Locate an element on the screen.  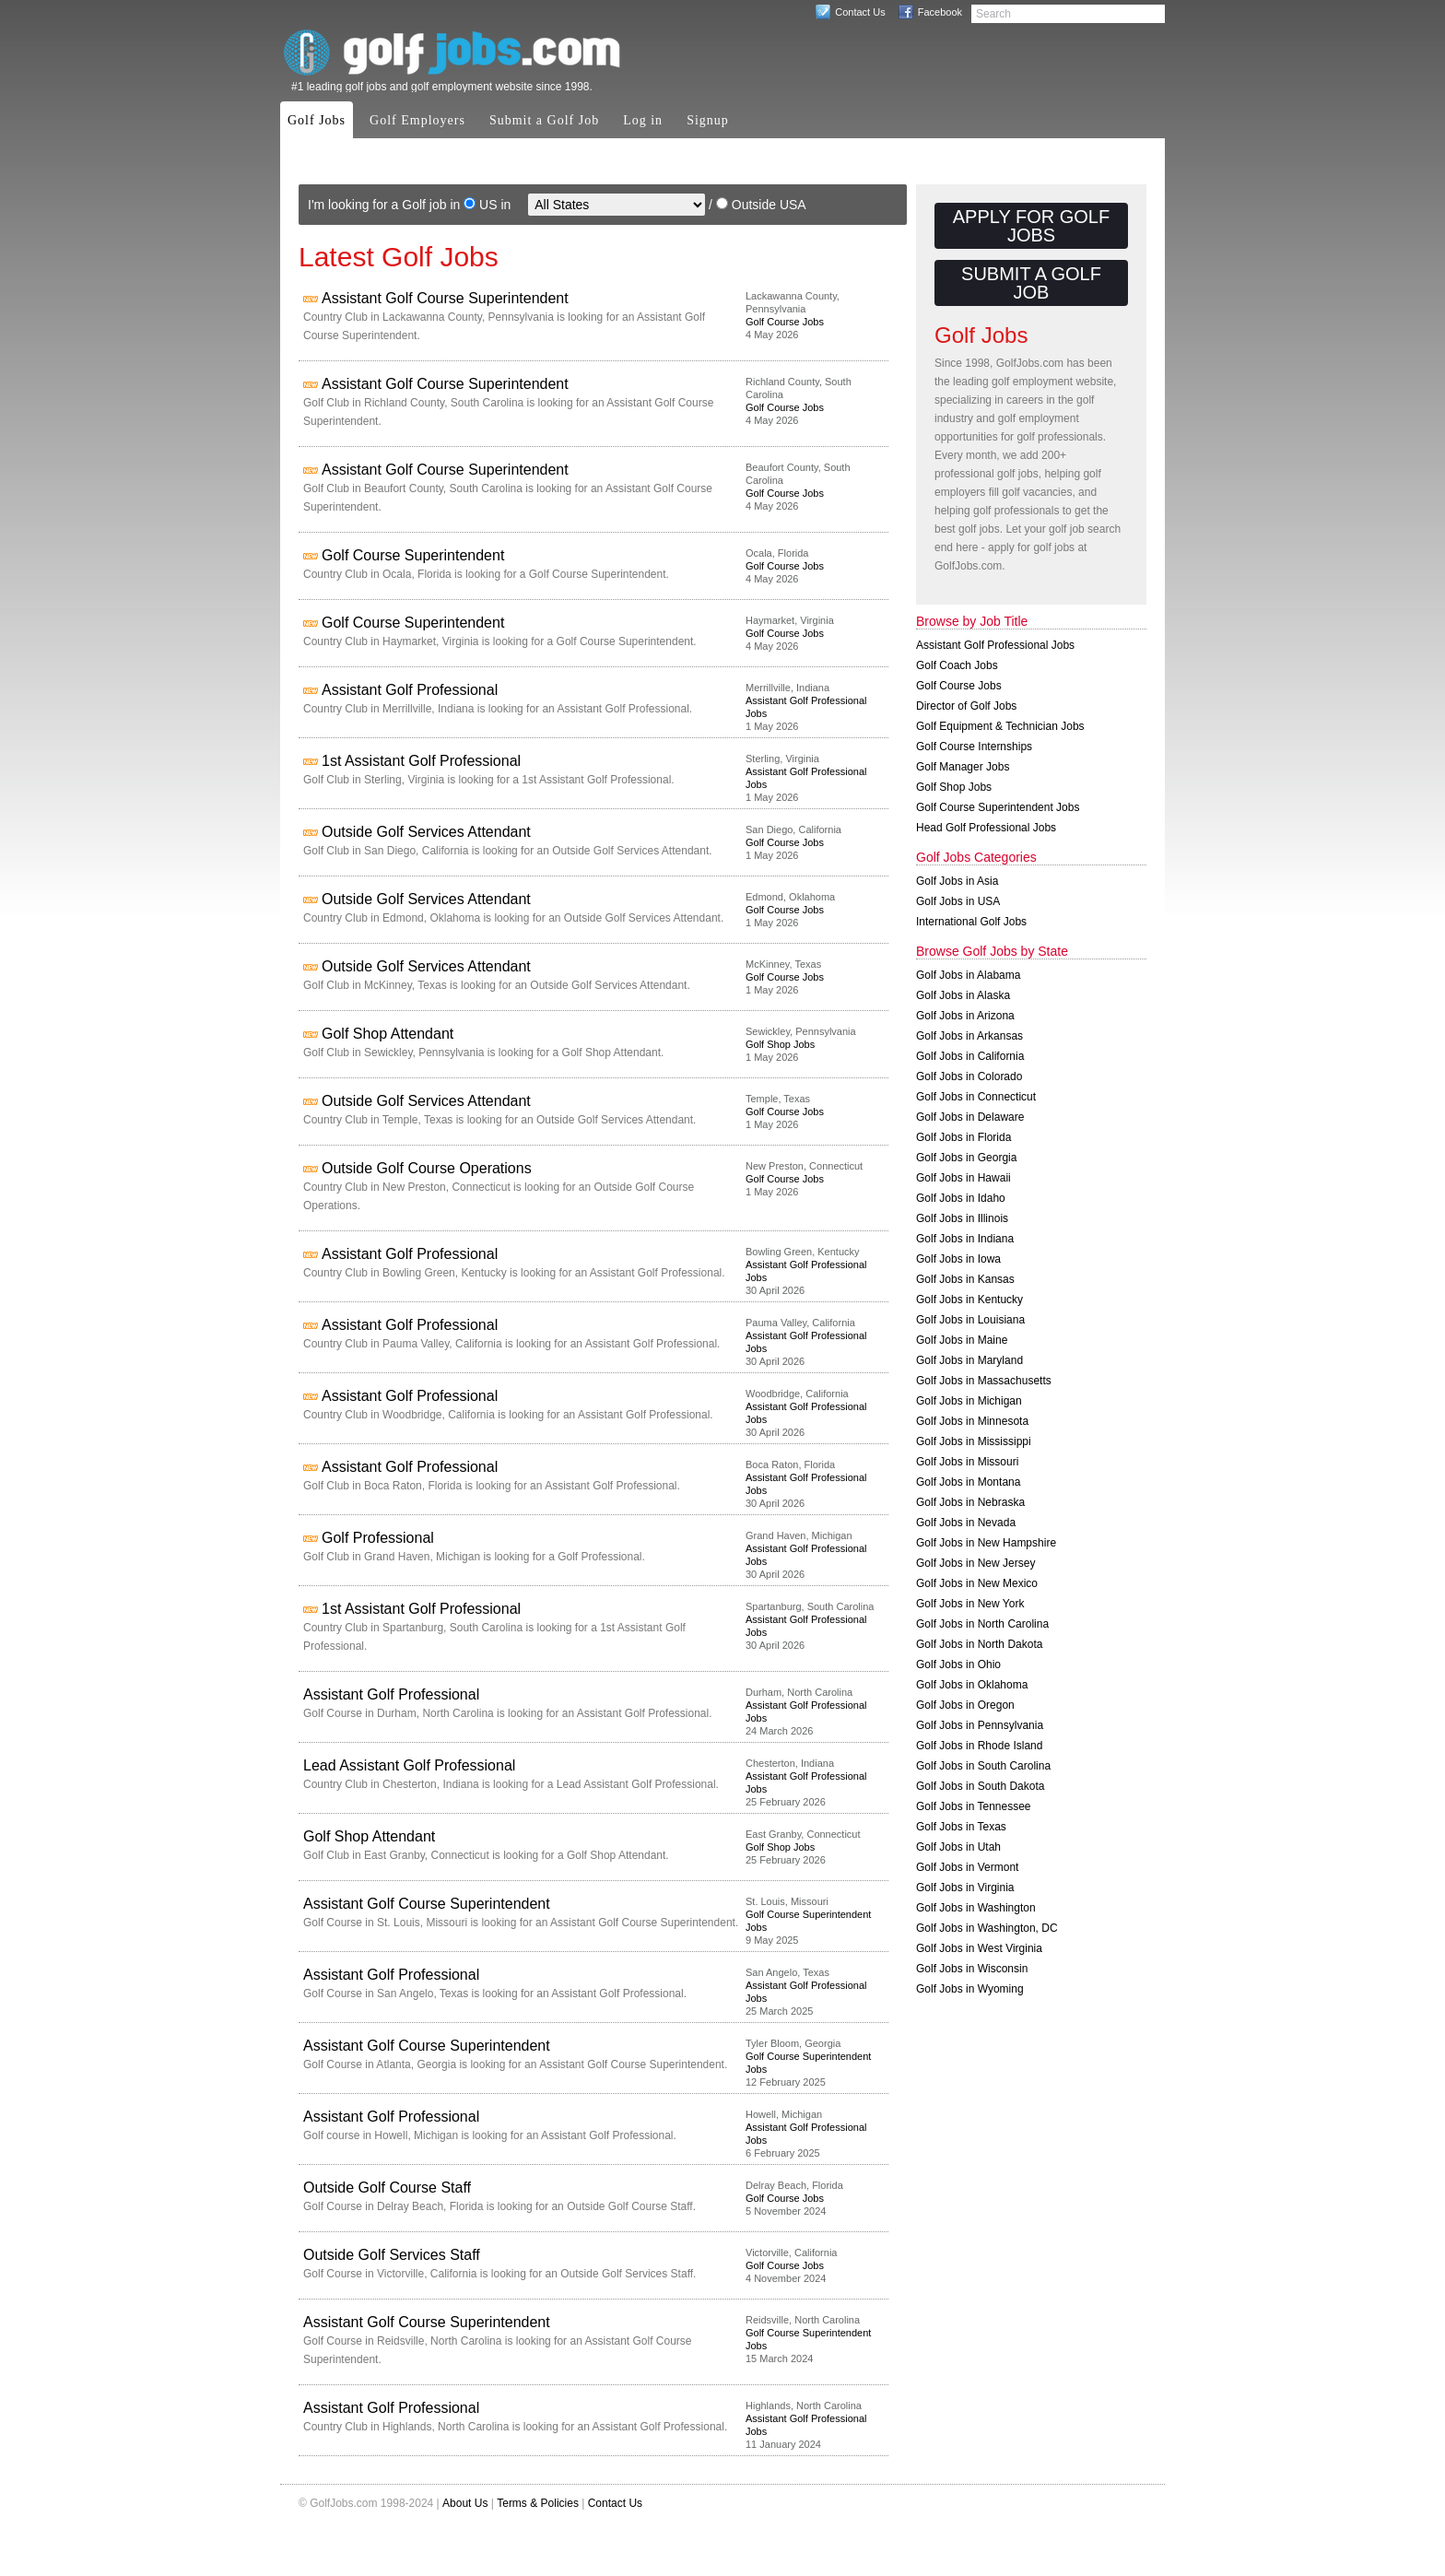
Signup is located at coordinates (708, 120).